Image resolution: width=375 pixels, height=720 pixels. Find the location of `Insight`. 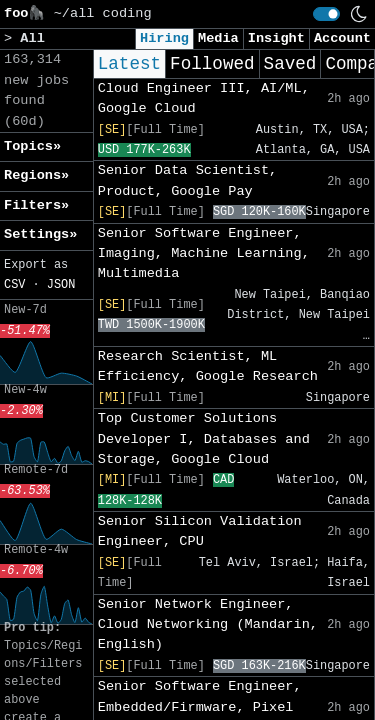

Insight is located at coordinates (276, 38).